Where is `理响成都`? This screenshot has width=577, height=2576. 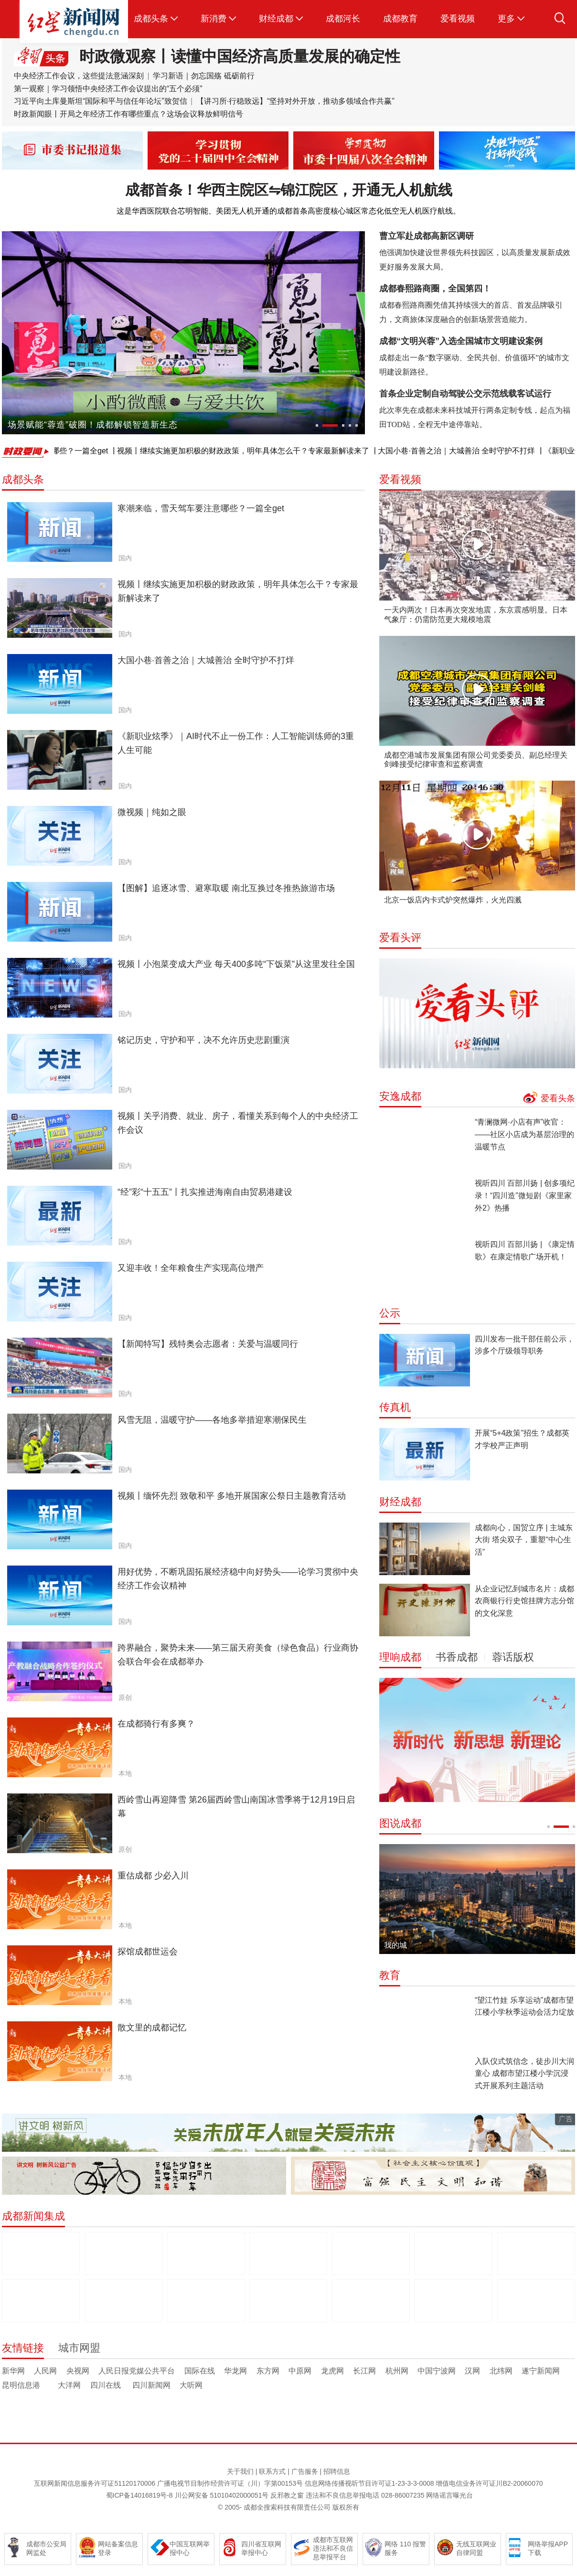
理响成都 is located at coordinates (400, 1657).